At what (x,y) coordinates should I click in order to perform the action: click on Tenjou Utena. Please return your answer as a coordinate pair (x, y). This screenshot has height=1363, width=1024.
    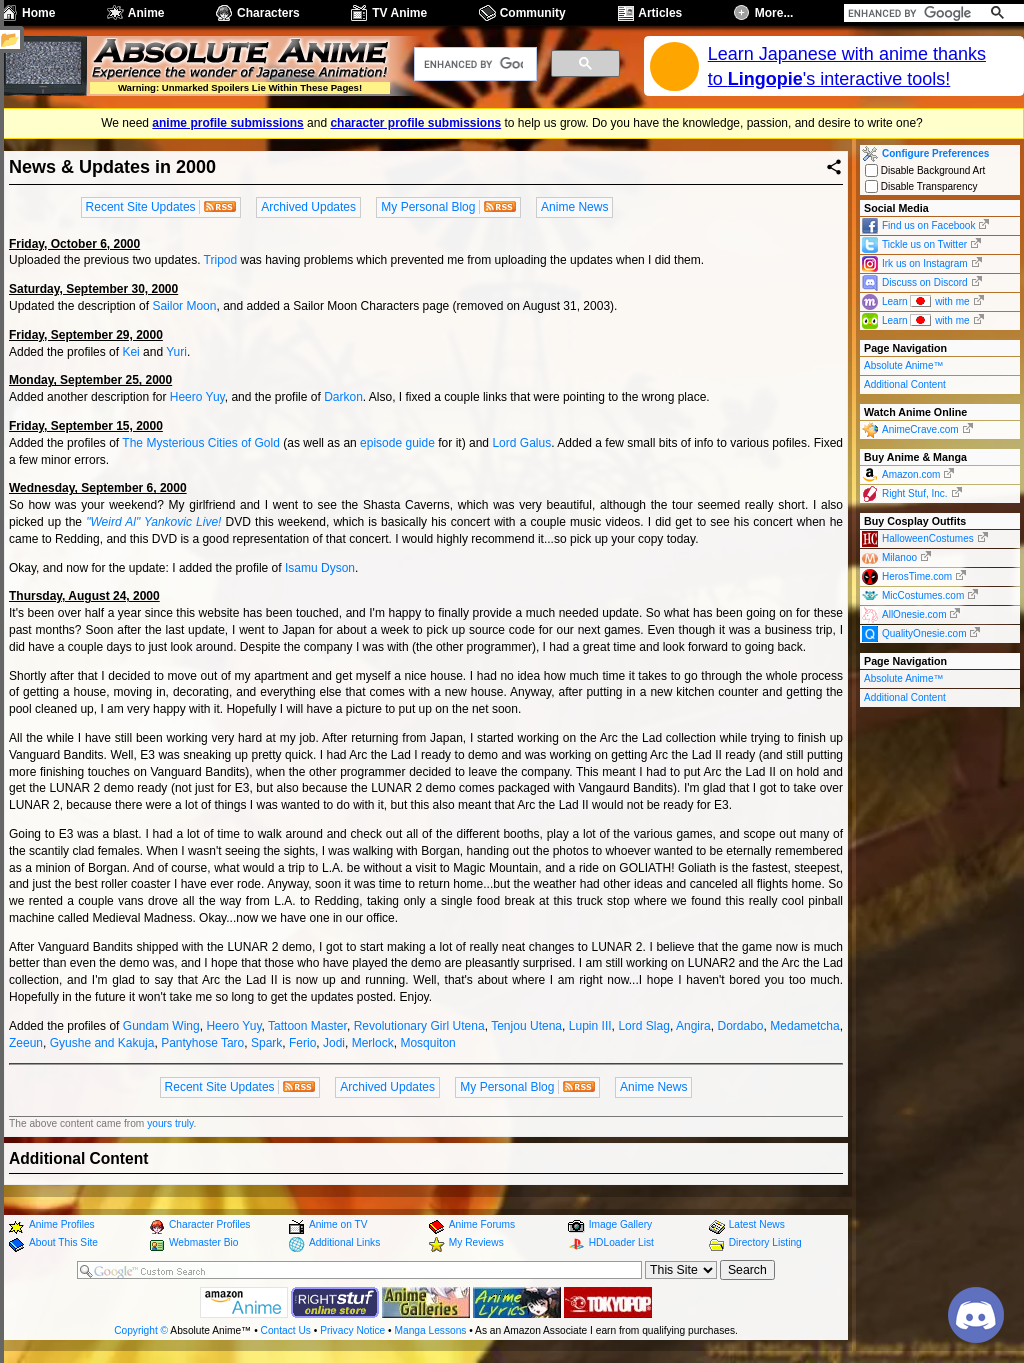
    Looking at the image, I should click on (526, 1026).